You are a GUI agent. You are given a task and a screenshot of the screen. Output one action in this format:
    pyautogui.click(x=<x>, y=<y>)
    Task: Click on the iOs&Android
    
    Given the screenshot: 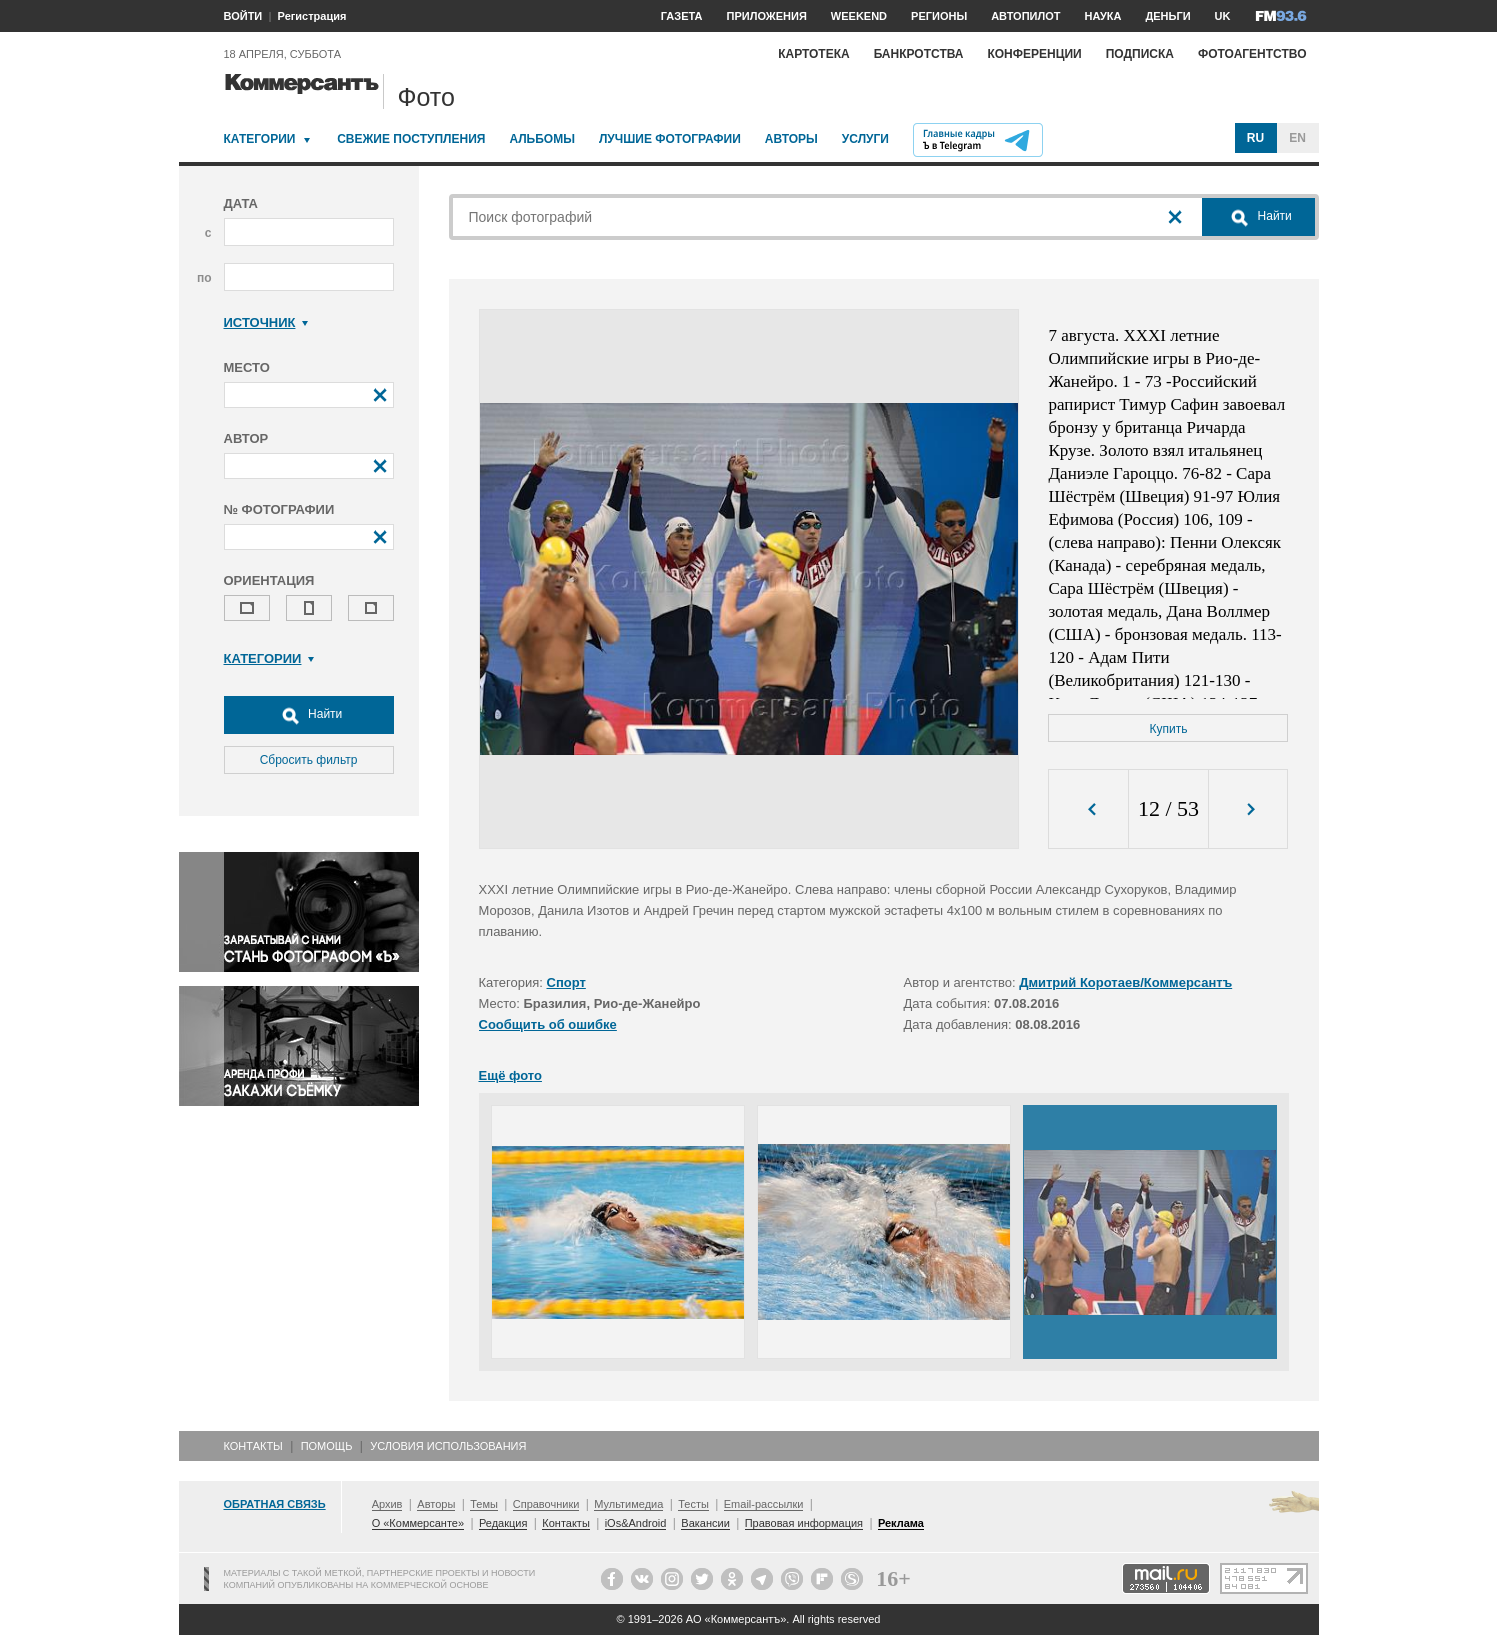 What is the action you would take?
    pyautogui.click(x=636, y=1523)
    